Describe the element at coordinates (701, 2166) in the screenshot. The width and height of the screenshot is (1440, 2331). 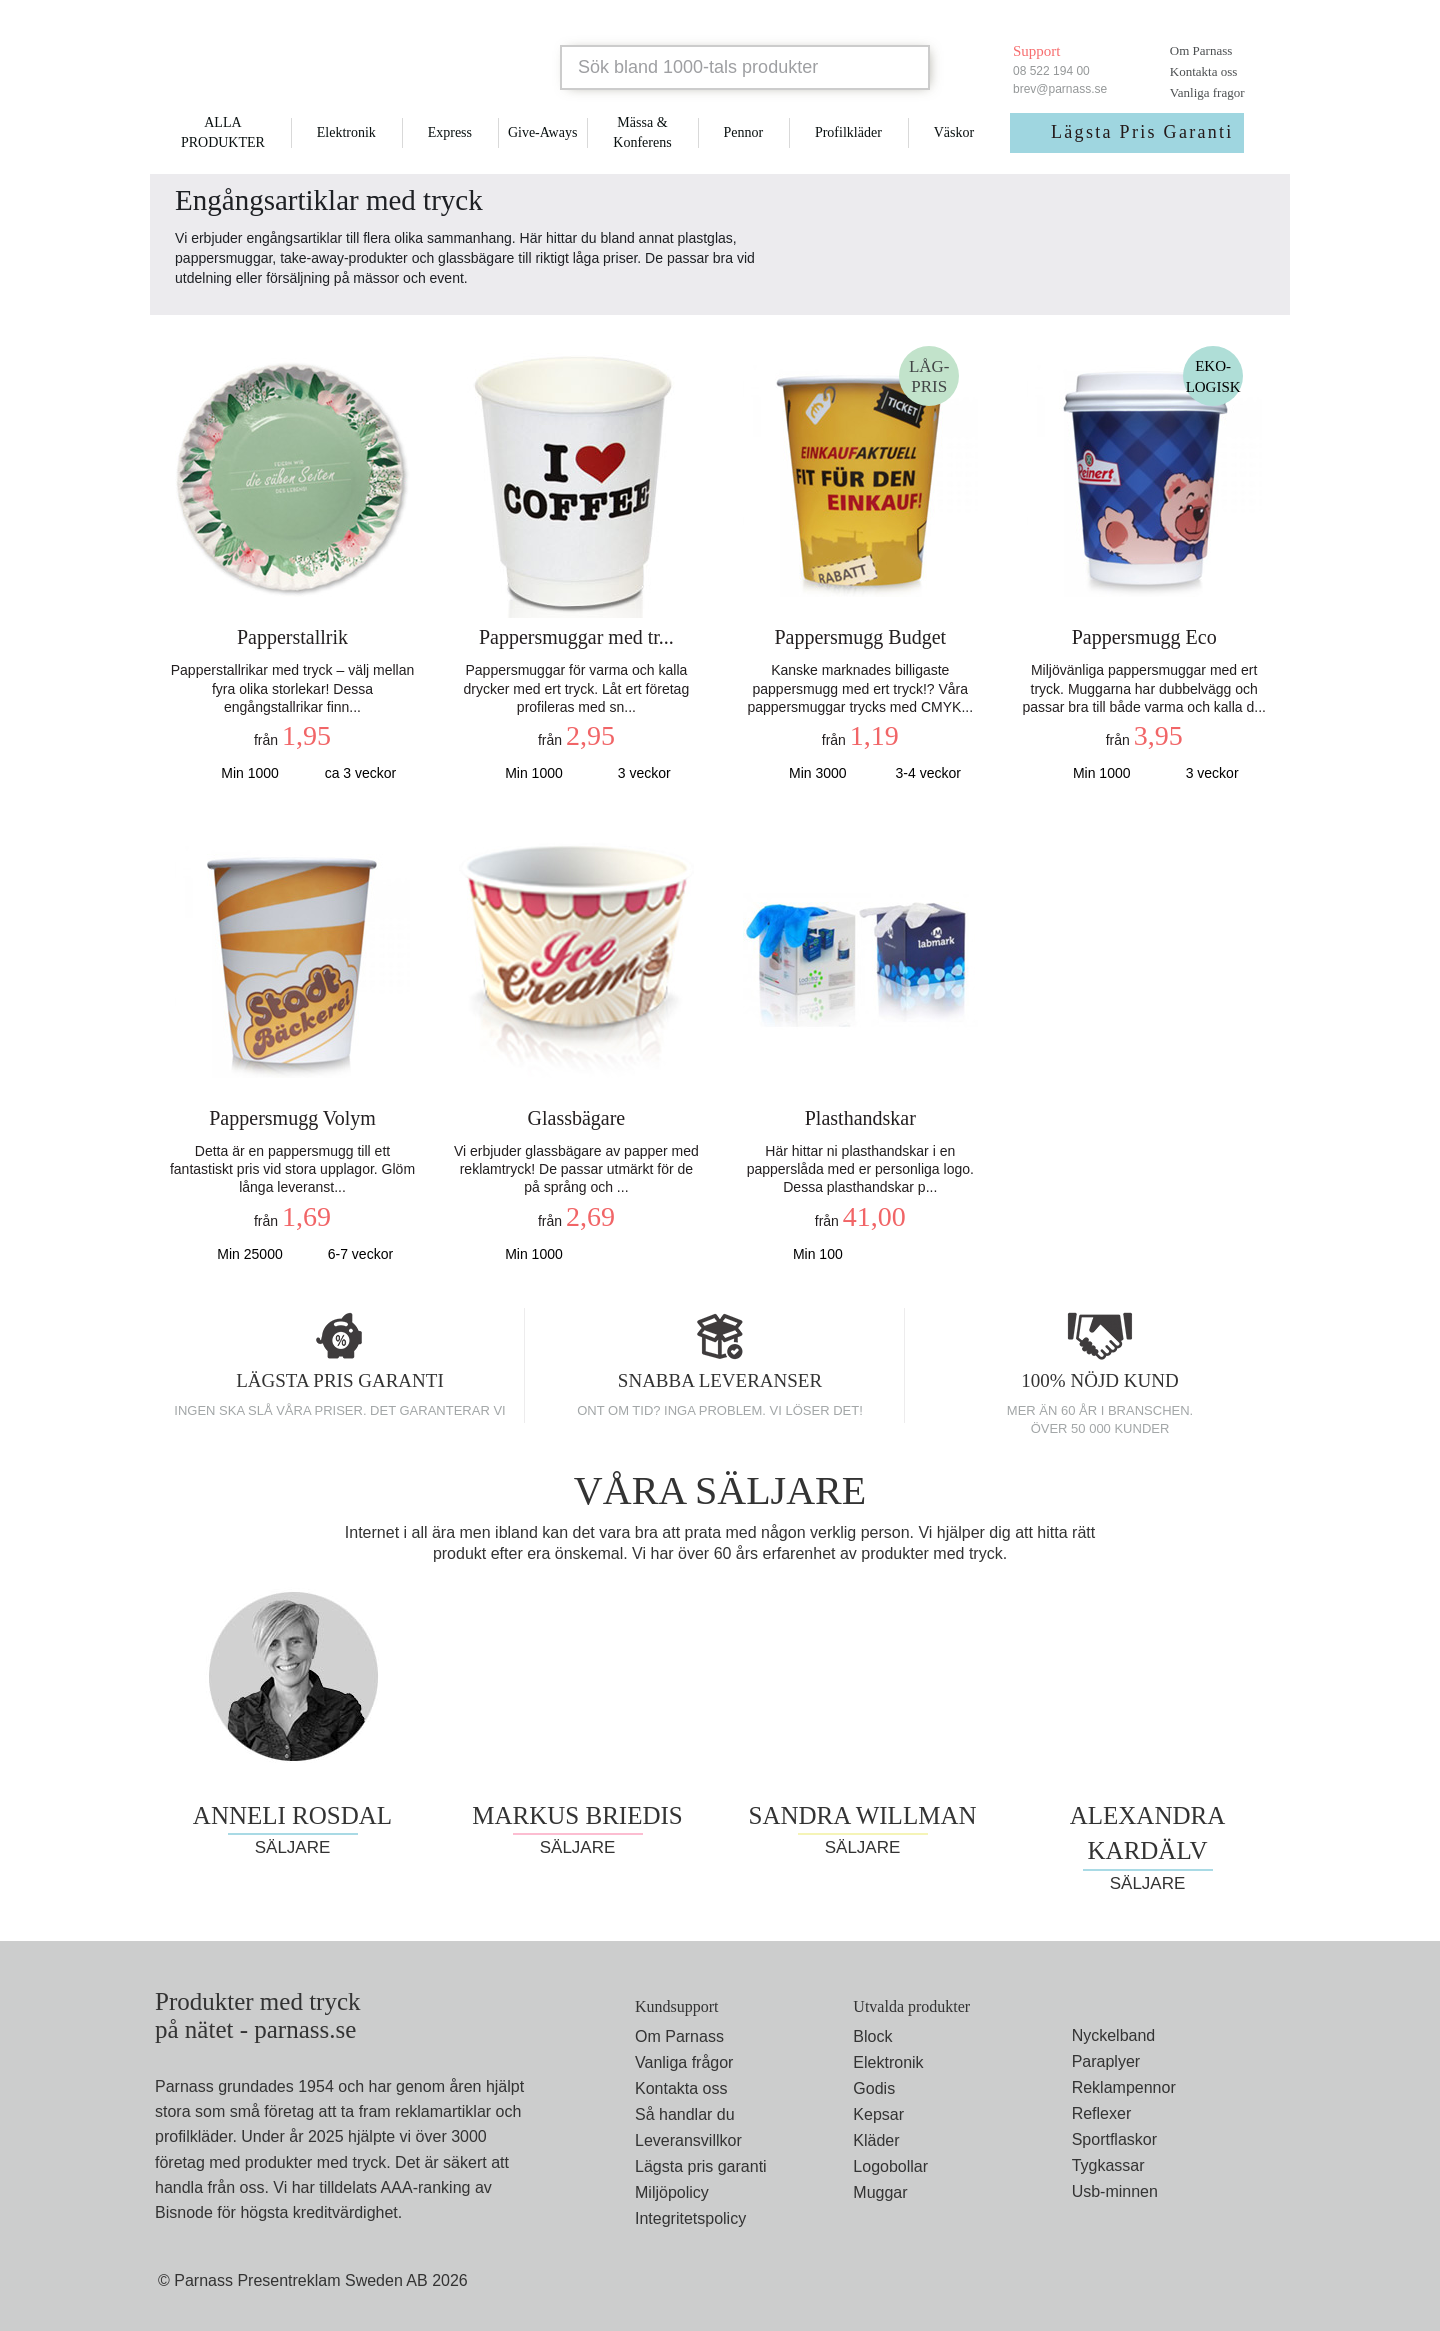
I see `Lägsta pris garanti` at that location.